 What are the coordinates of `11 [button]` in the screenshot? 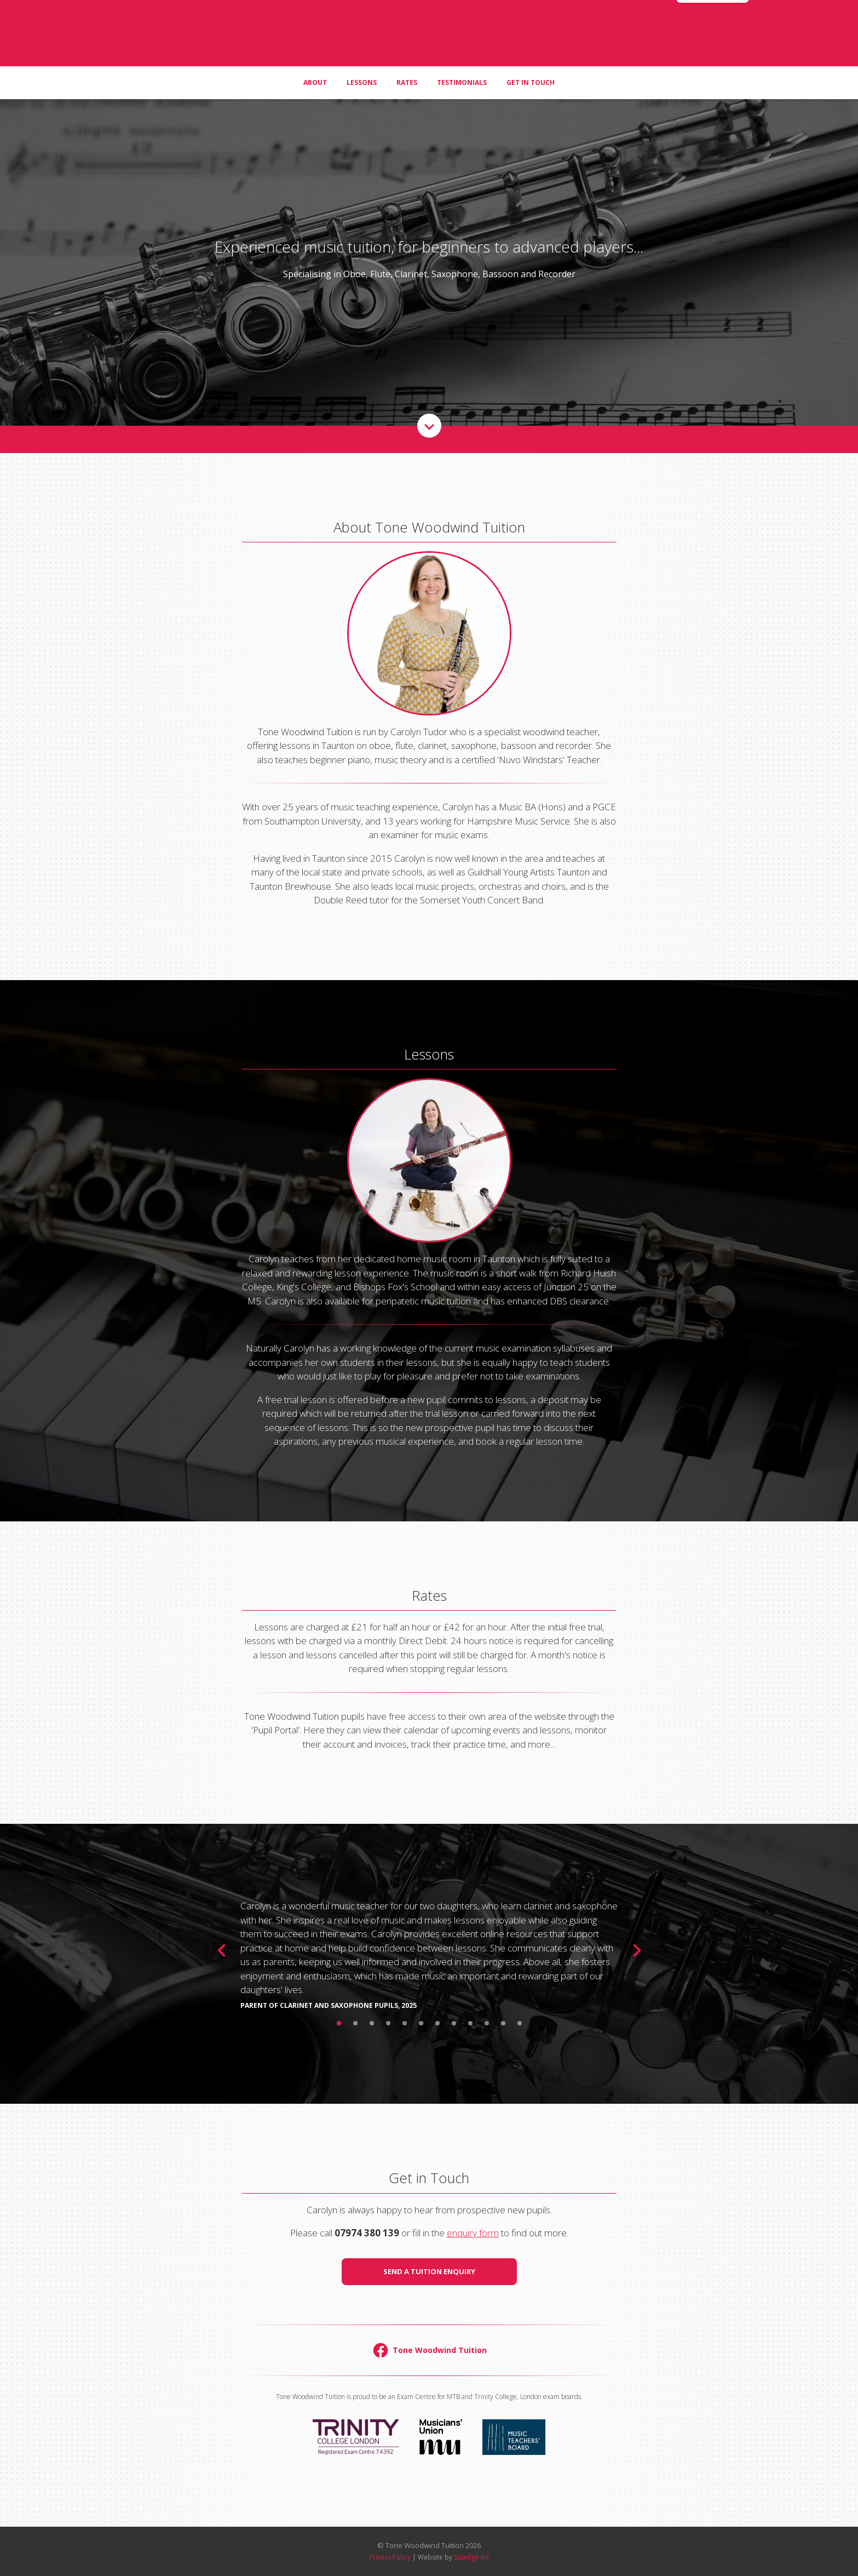 It's located at (503, 2023).